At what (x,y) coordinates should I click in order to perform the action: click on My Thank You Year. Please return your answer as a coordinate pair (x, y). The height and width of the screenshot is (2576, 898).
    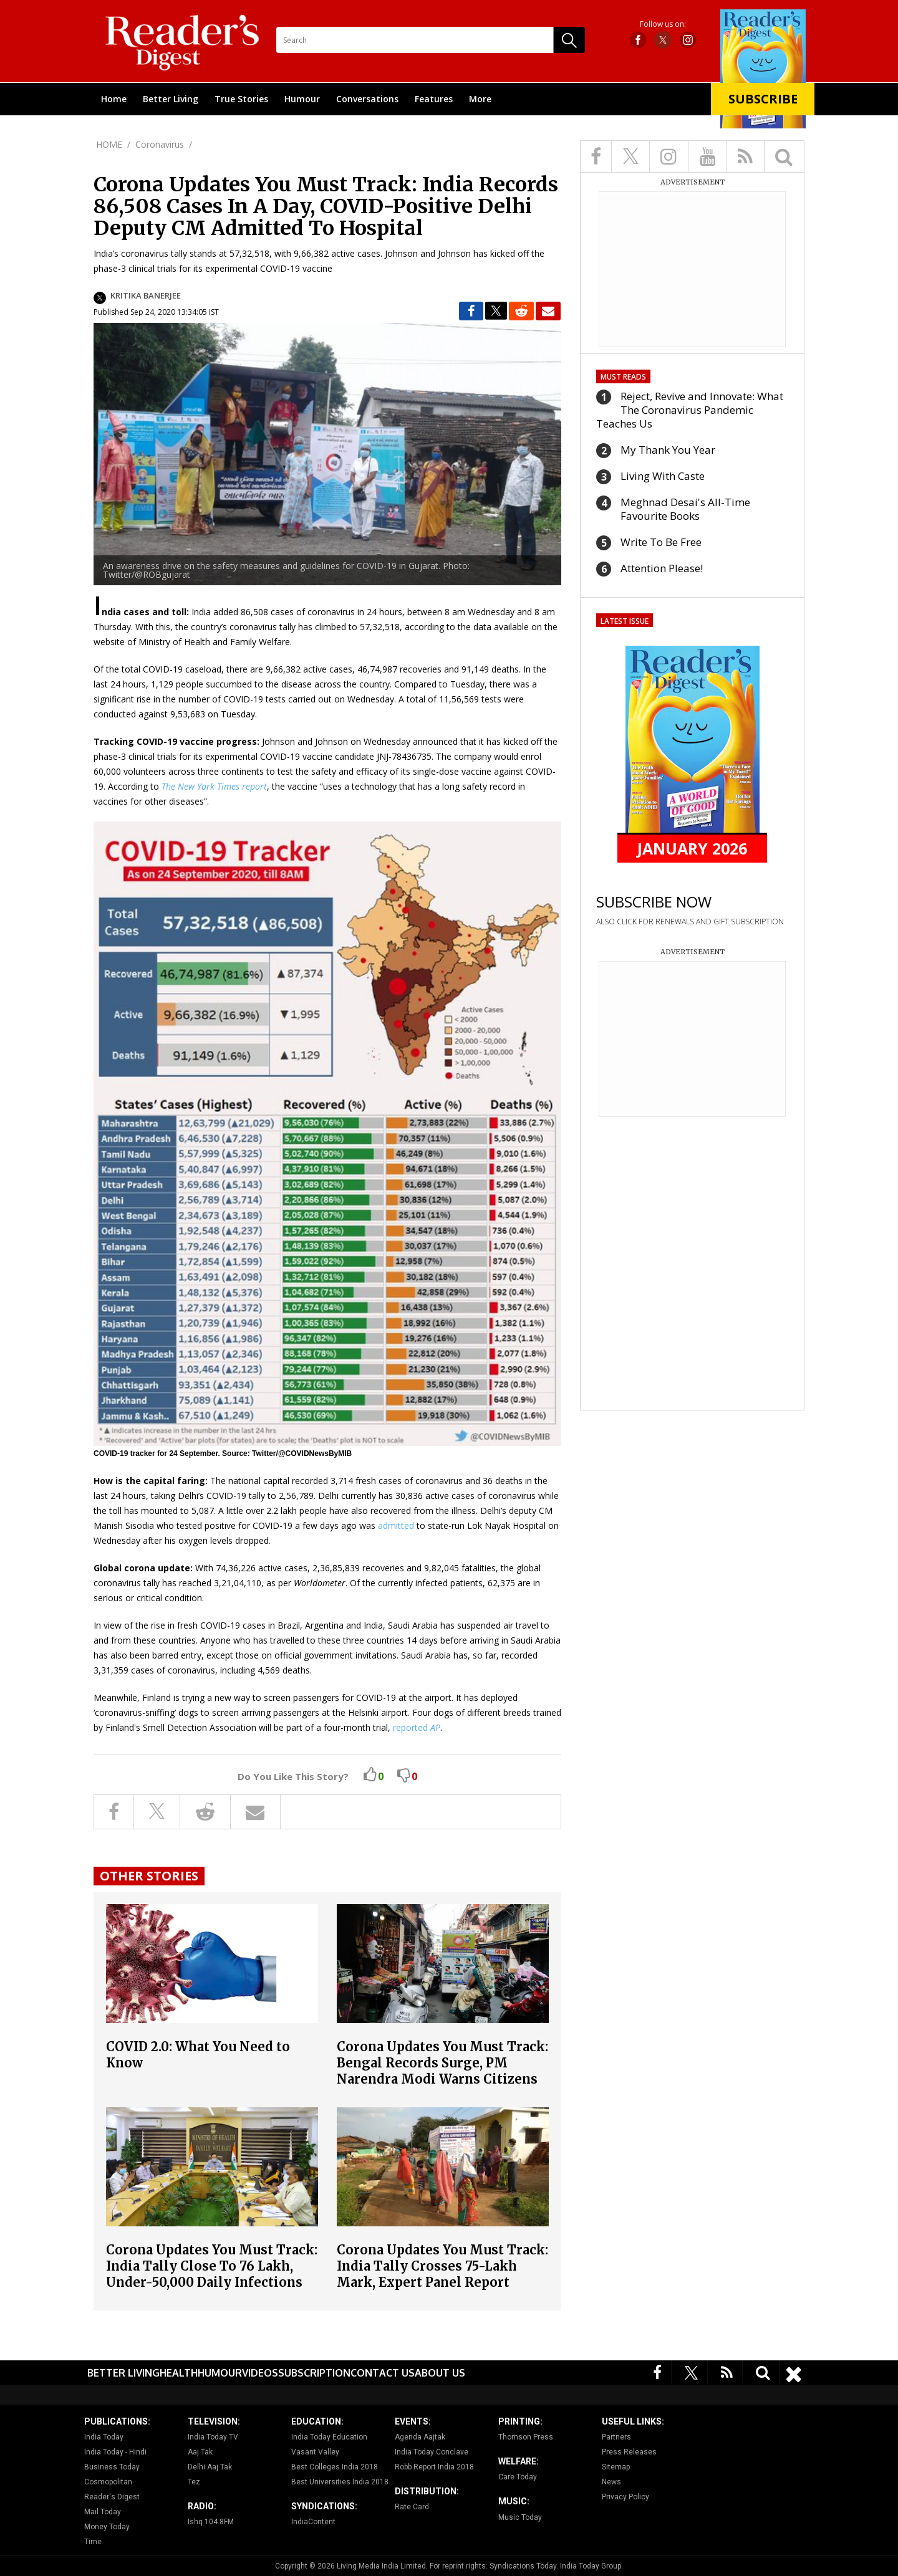
    Looking at the image, I should click on (667, 450).